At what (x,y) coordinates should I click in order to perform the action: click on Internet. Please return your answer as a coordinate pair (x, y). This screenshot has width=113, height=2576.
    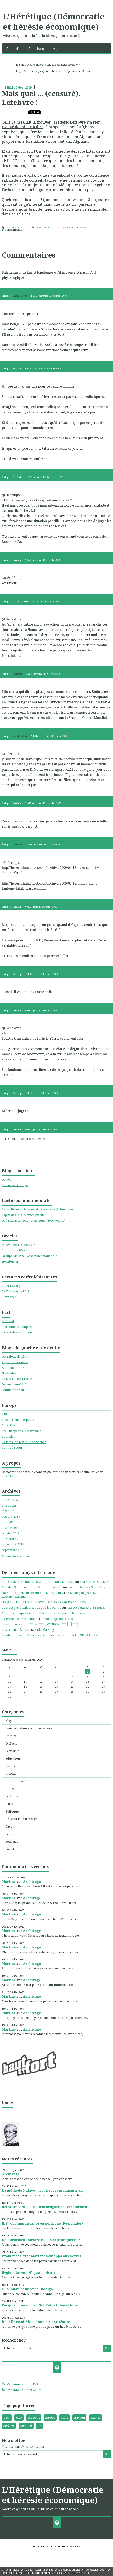
    Looking at the image, I should click on (11, 1789).